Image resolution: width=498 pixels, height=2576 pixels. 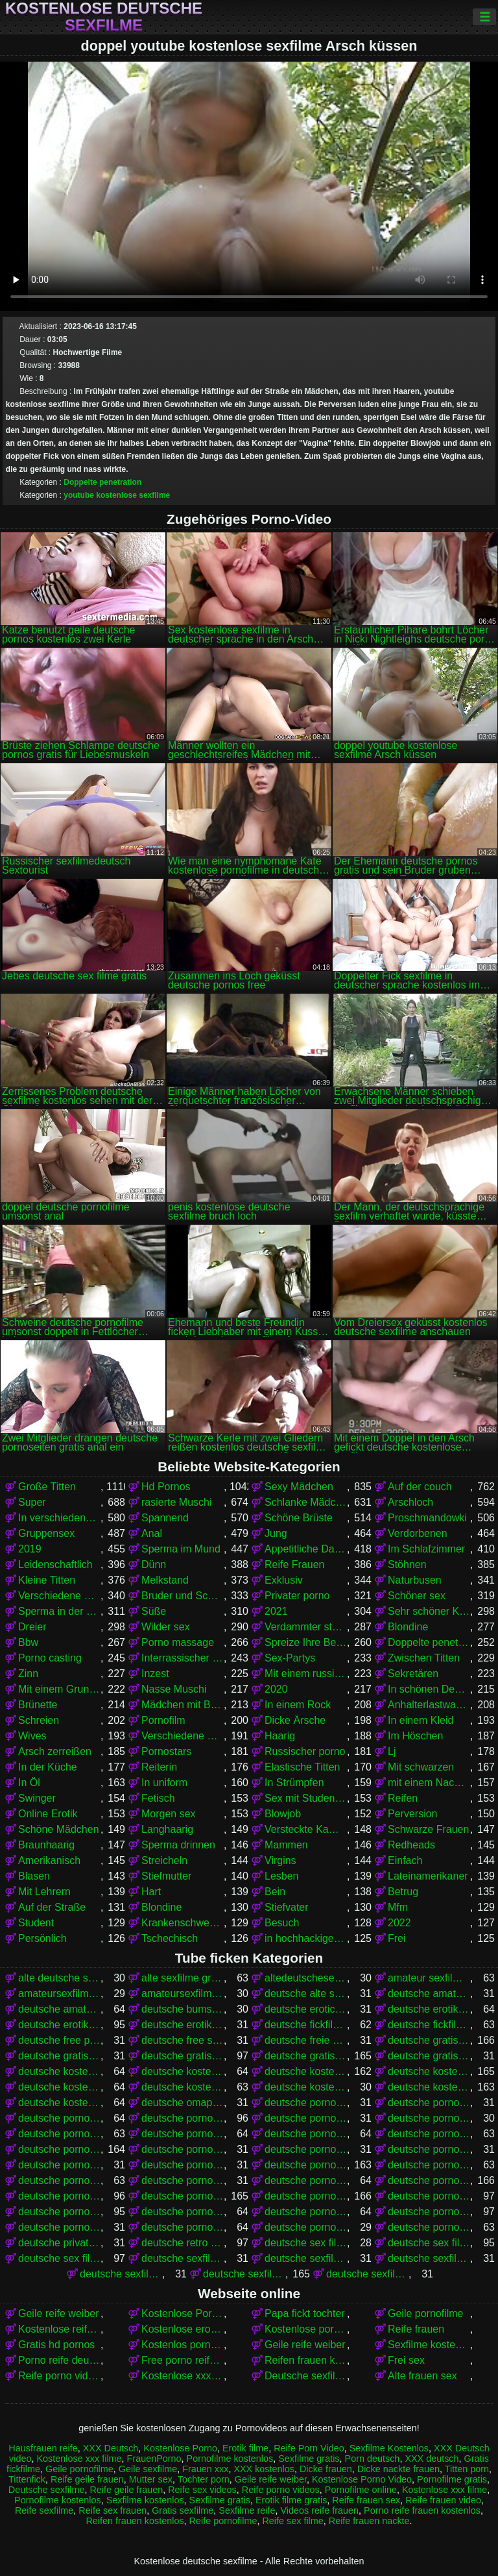 I want to click on Porn deutsch, so click(x=372, y=2458).